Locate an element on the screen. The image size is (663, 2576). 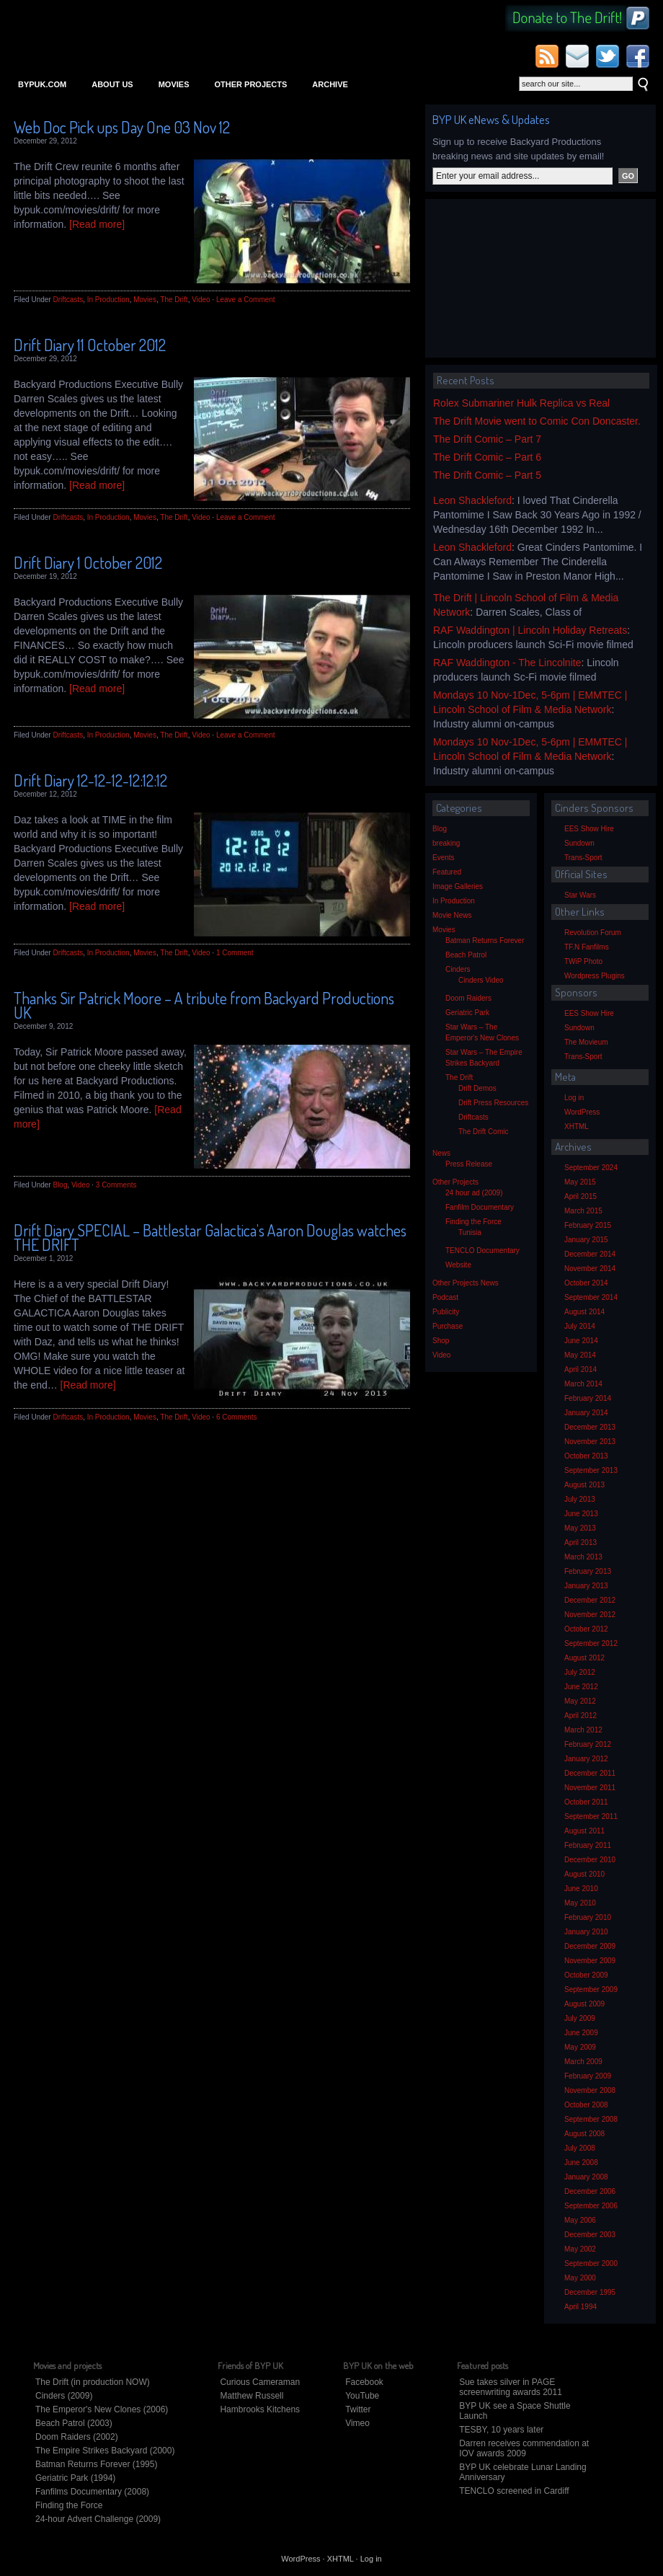
September 2014 is located at coordinates (591, 1297).